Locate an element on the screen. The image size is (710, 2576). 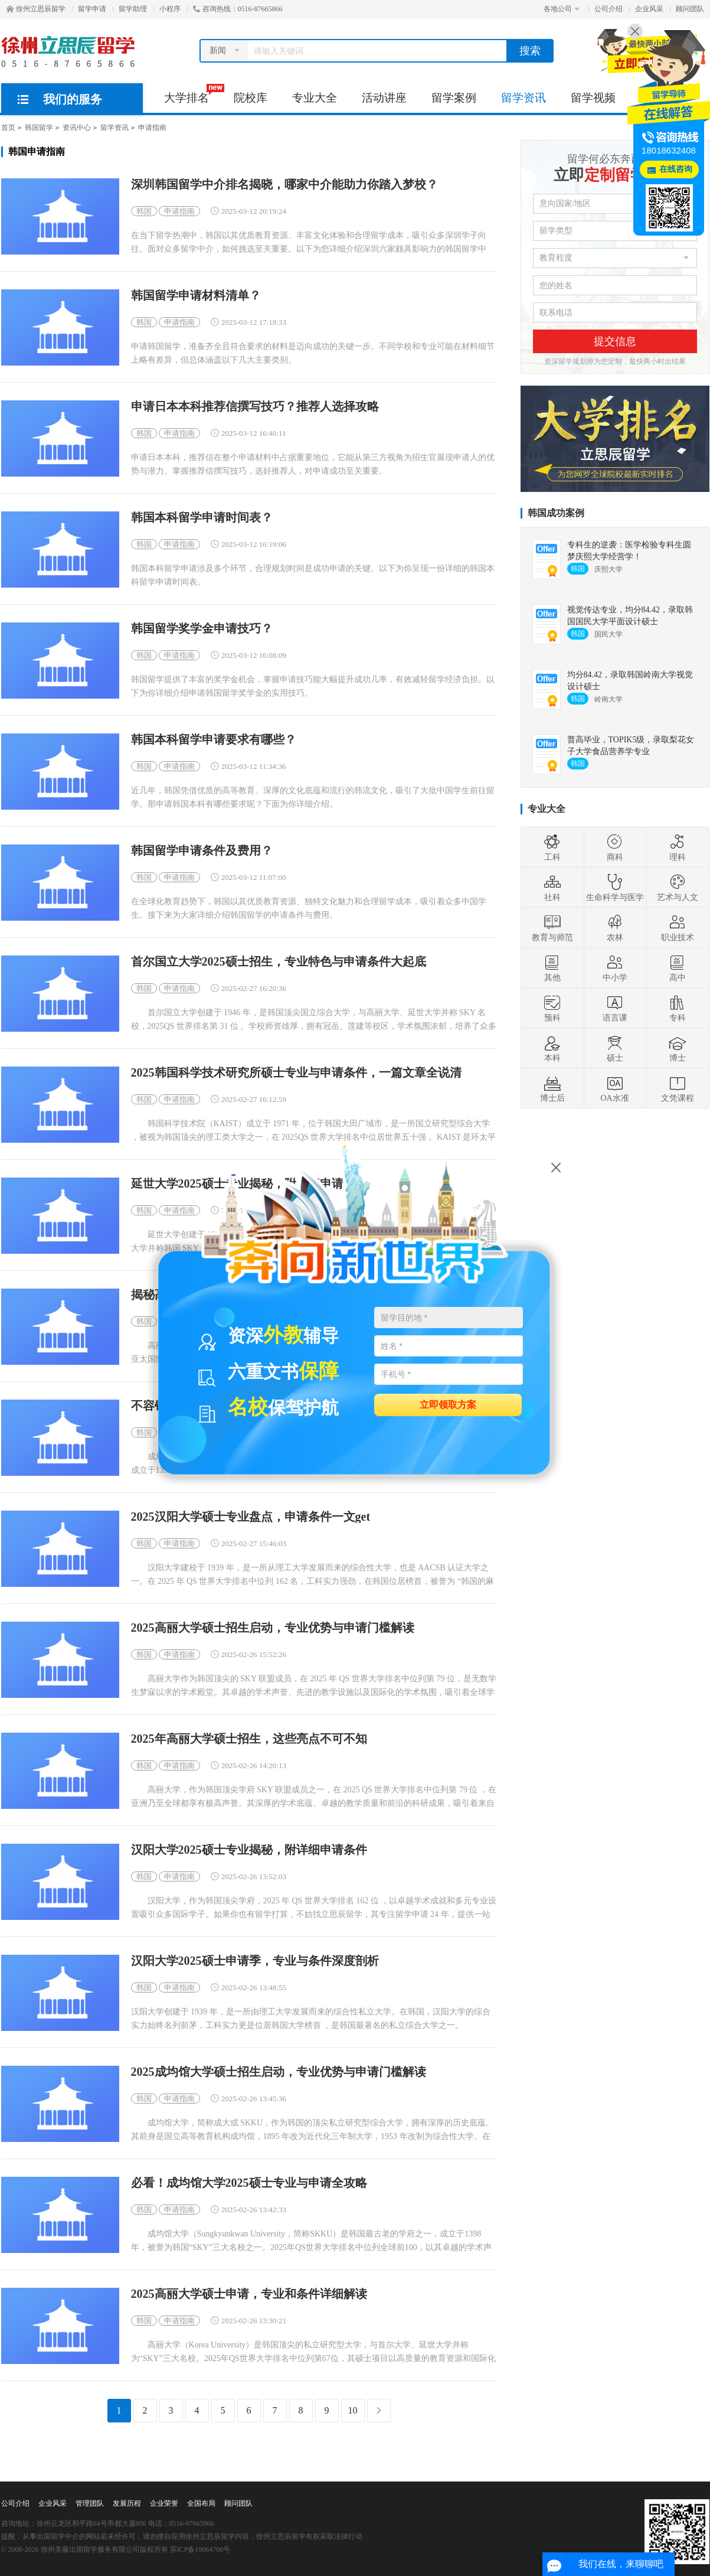
企业风采 is located at coordinates (649, 9).